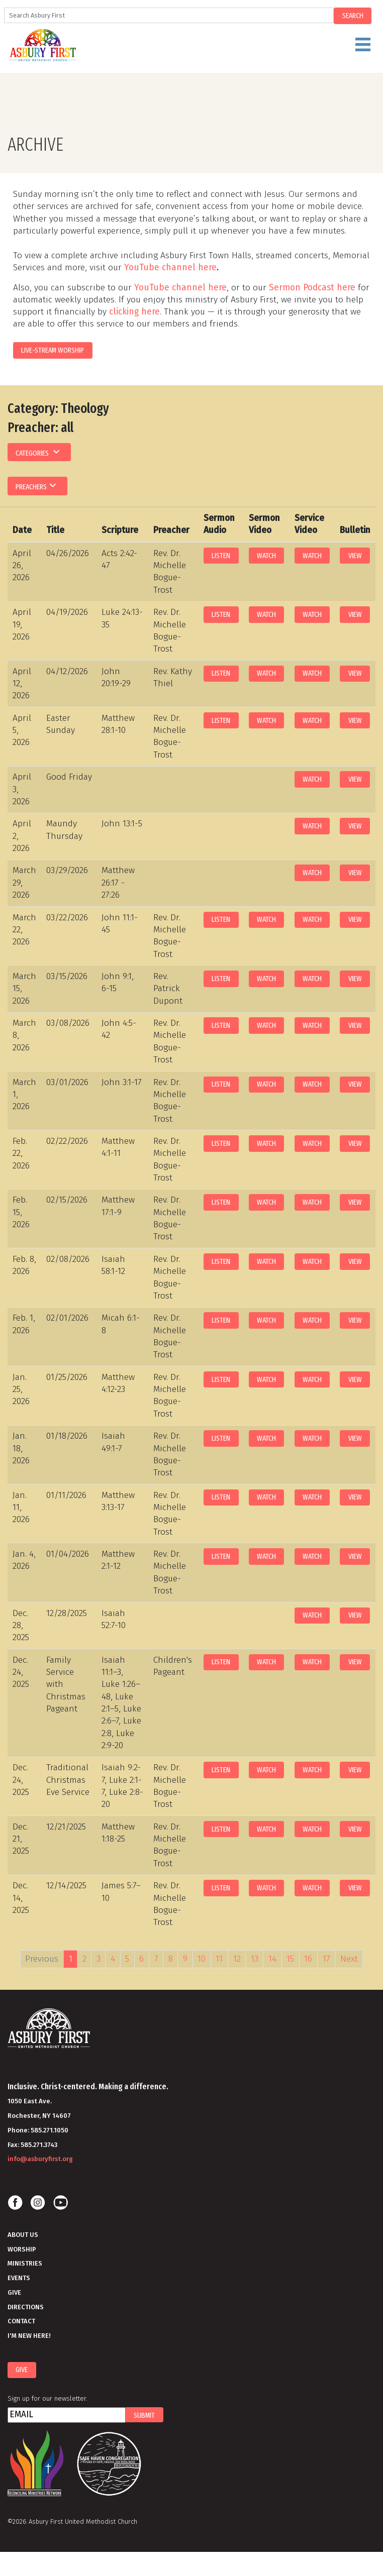 The width and height of the screenshot is (383, 2576). What do you see at coordinates (29, 2335) in the screenshot?
I see `I'm New Here!` at bounding box center [29, 2335].